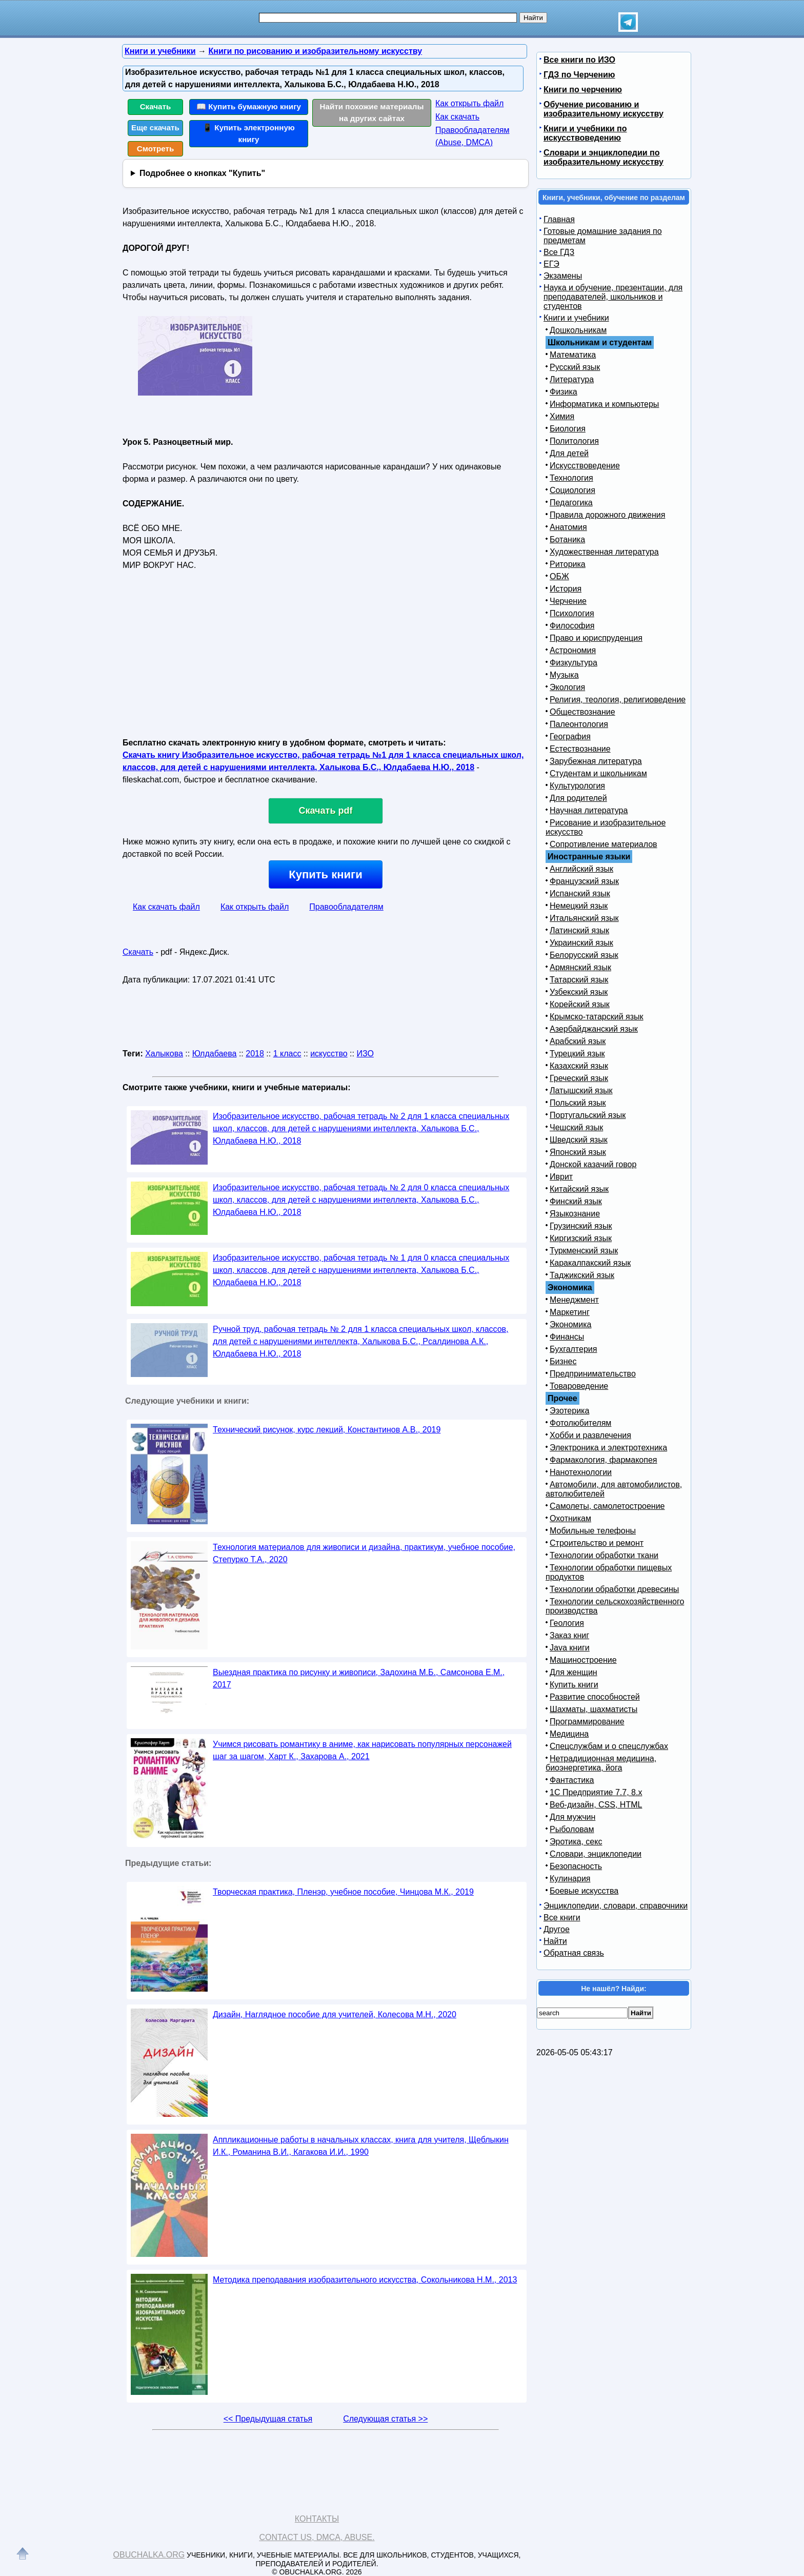 The width and height of the screenshot is (804, 2576). I want to click on Французский язык, so click(584, 881).